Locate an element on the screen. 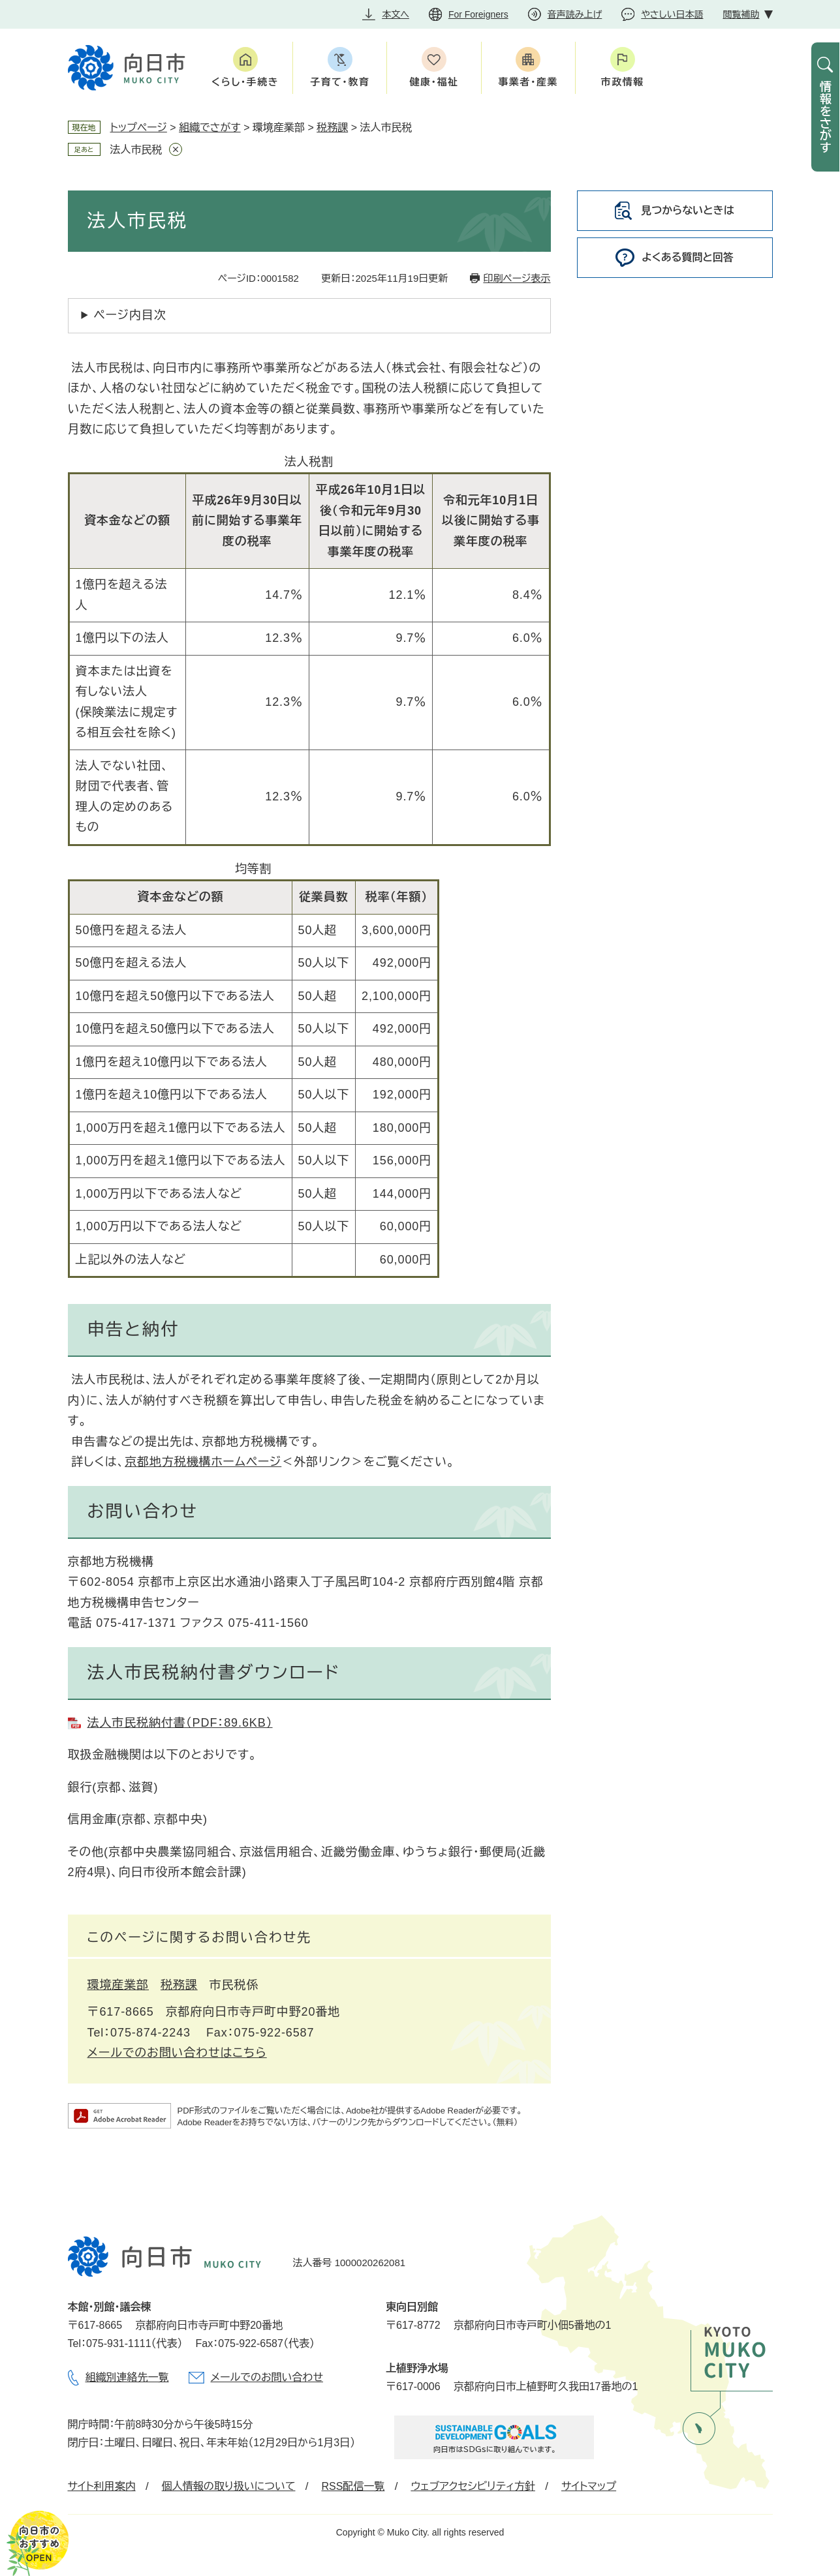  組織でさがす is located at coordinates (210, 127).